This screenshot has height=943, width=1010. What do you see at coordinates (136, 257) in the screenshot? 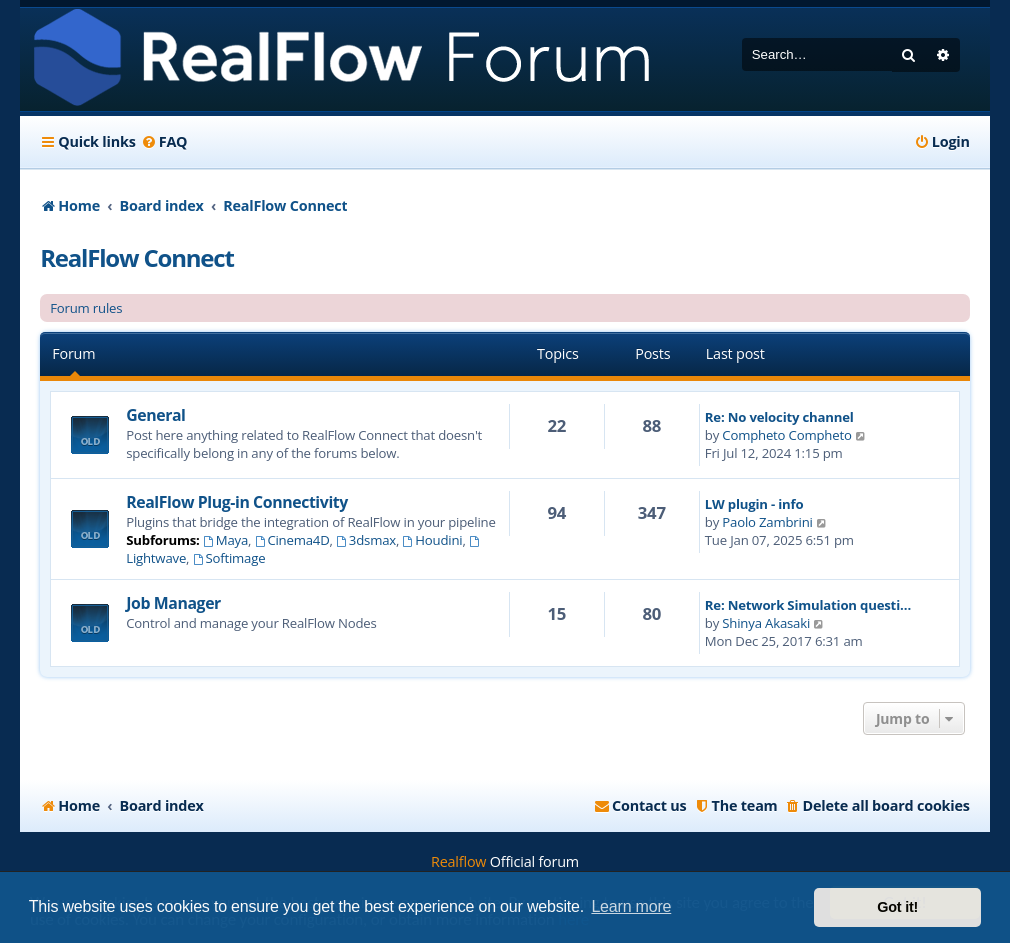
I see `RealFlow Connect` at bounding box center [136, 257].